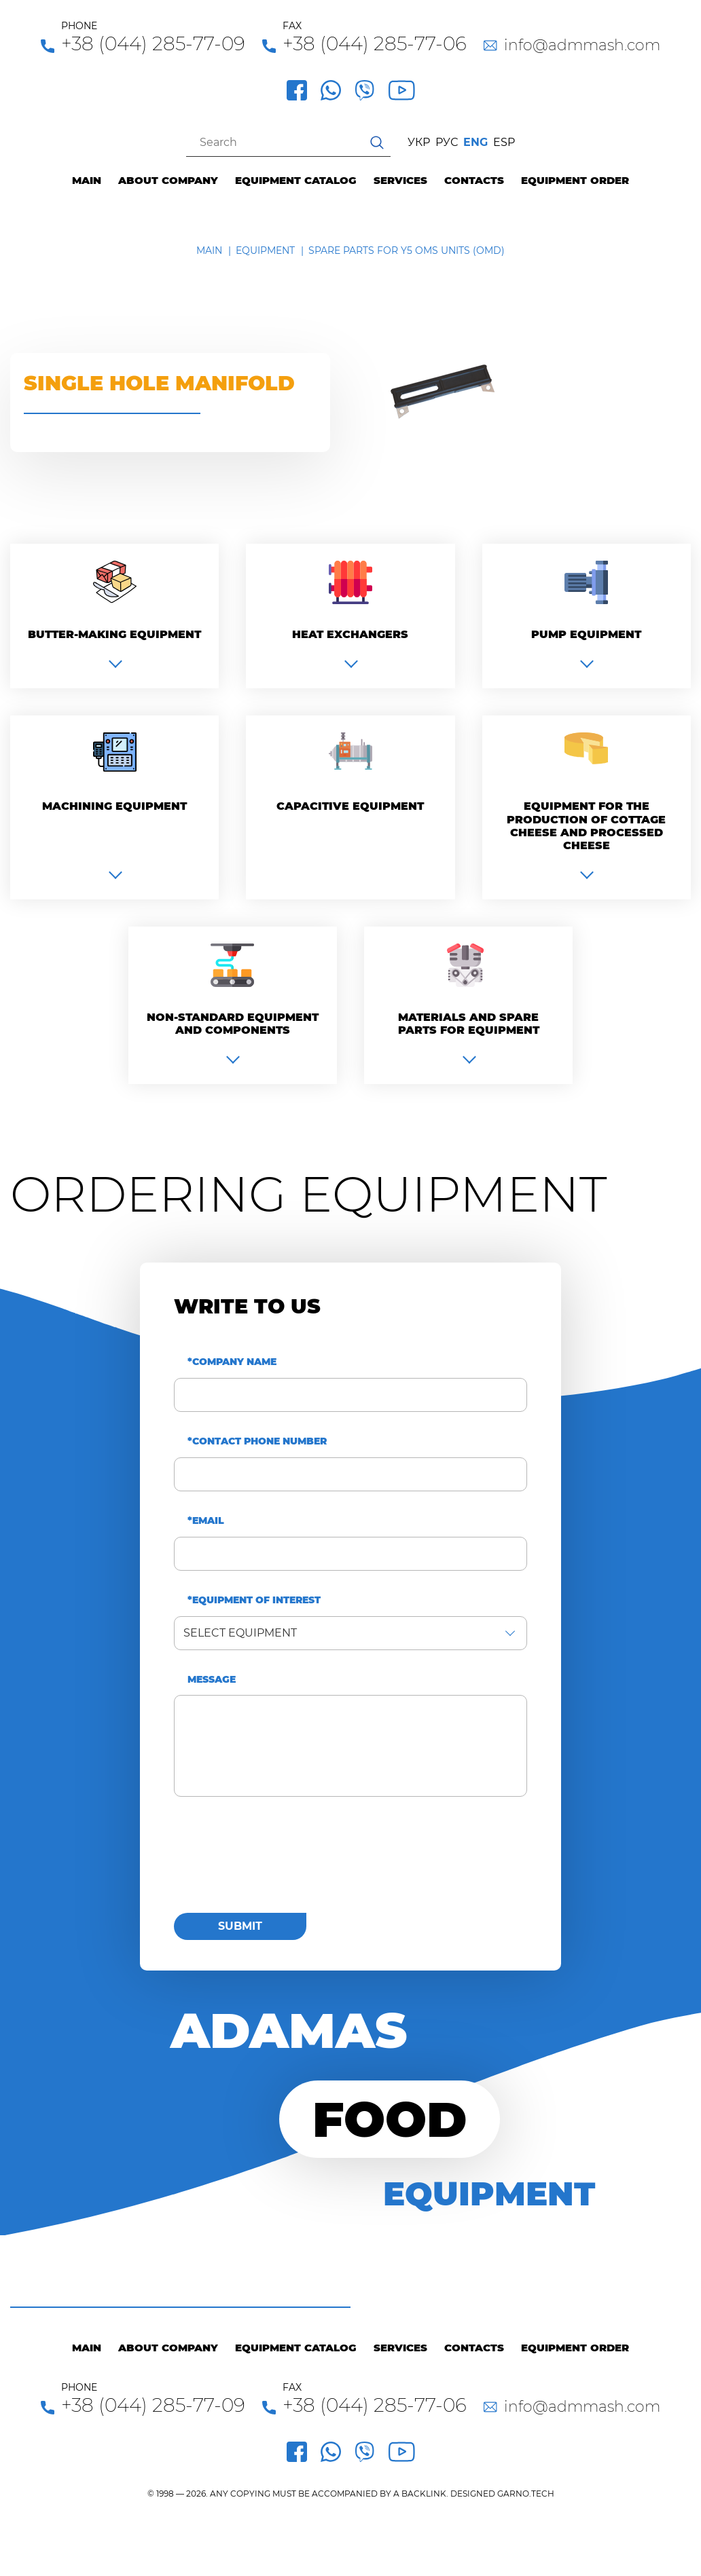 The image size is (701, 2576). What do you see at coordinates (231, 1362) in the screenshot?
I see `*Company name` at bounding box center [231, 1362].